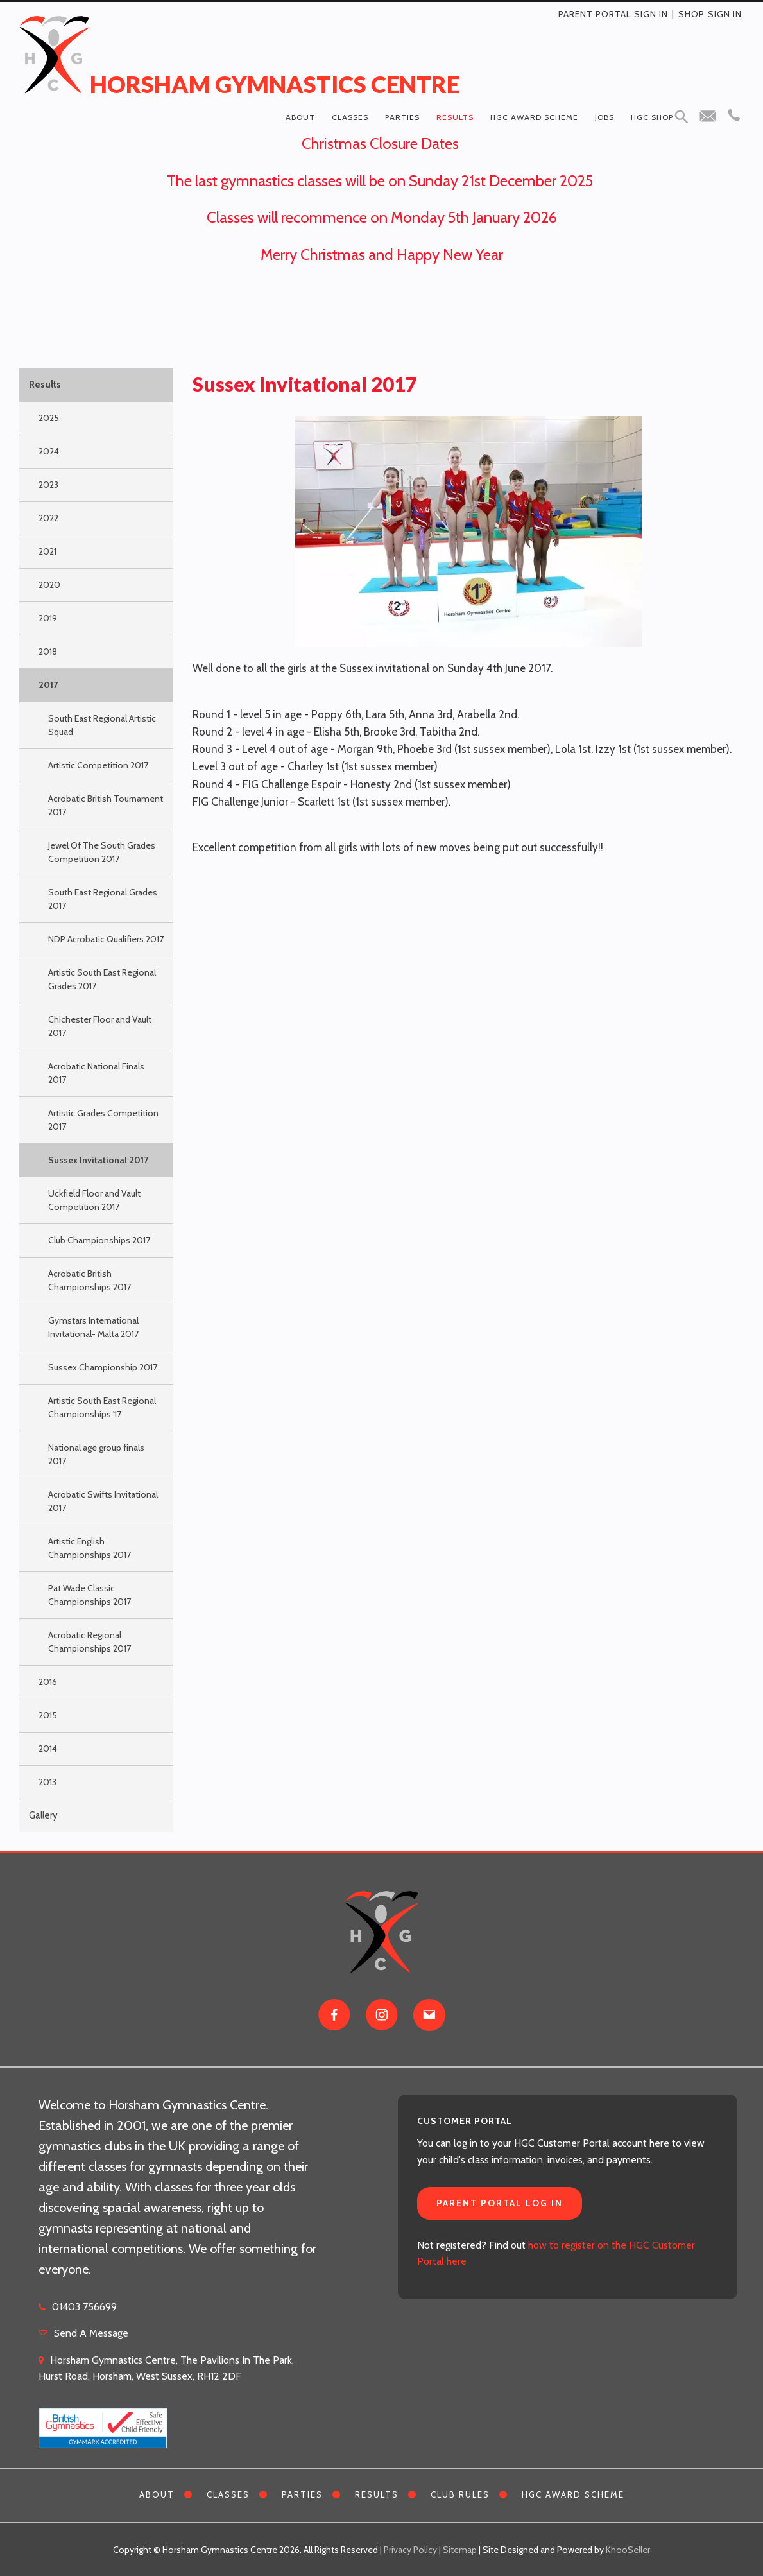 Image resolution: width=763 pixels, height=2576 pixels. I want to click on Club Championships 2017, so click(99, 1240).